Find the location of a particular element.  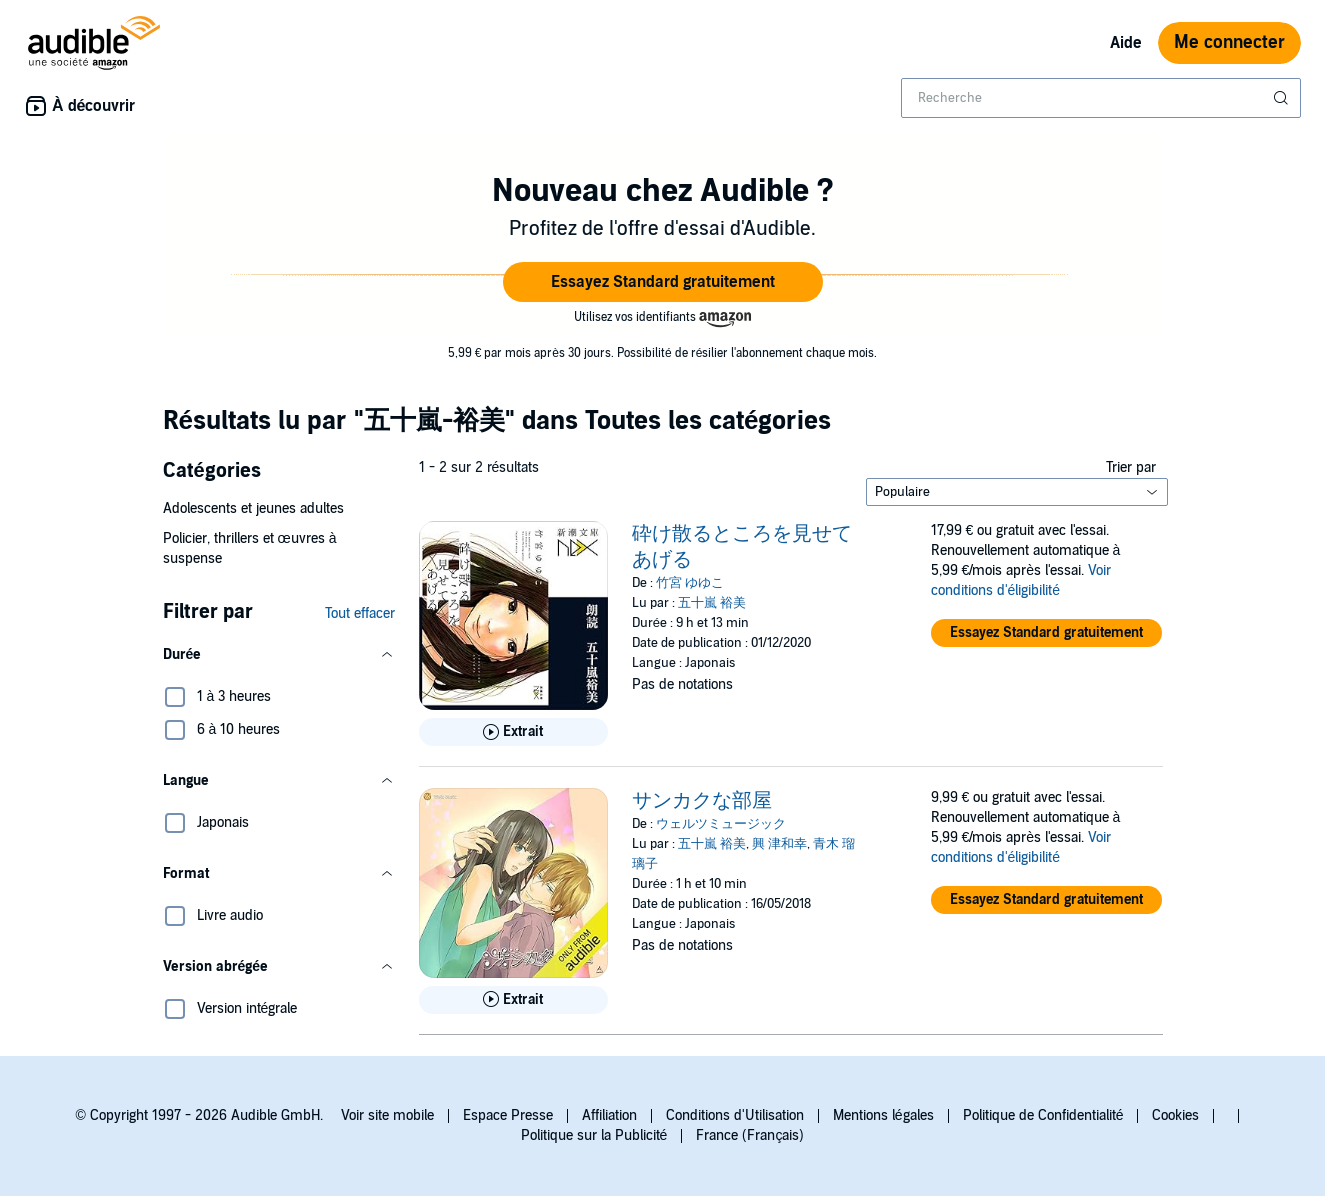

[button] is located at coordinates (663, 282).